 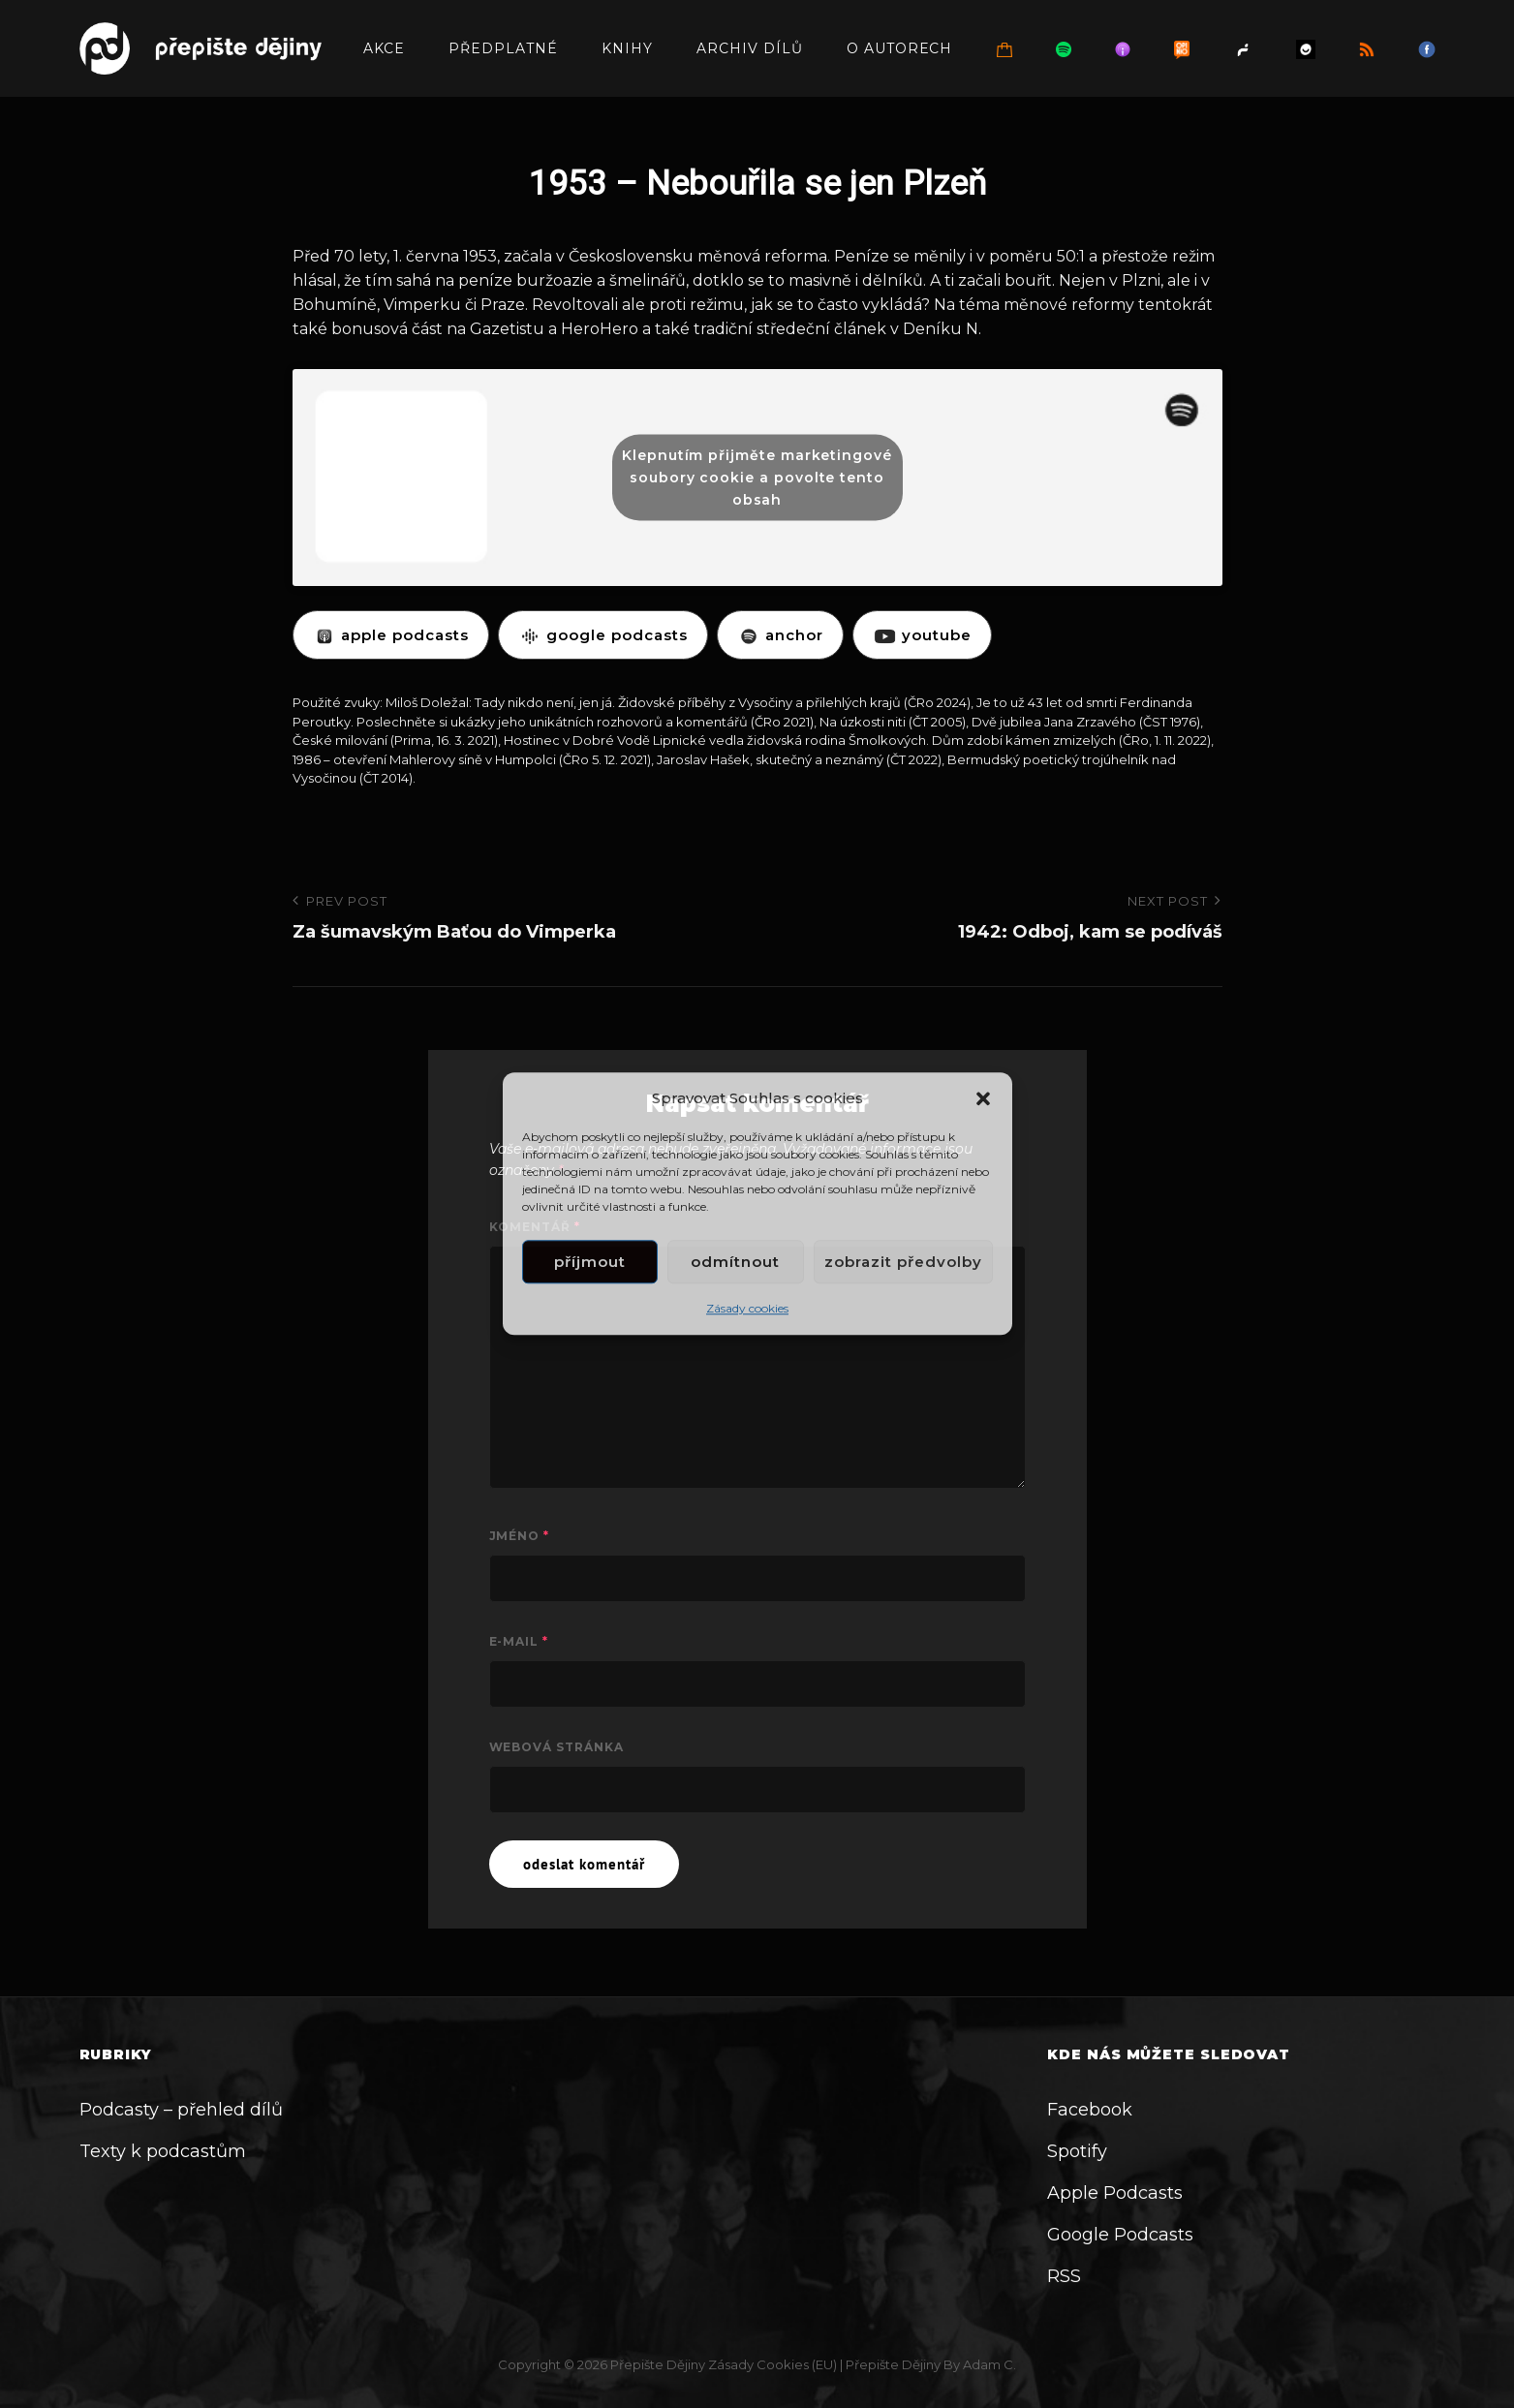 What do you see at coordinates (391, 635) in the screenshot?
I see `APPLE PODCASTS` at bounding box center [391, 635].